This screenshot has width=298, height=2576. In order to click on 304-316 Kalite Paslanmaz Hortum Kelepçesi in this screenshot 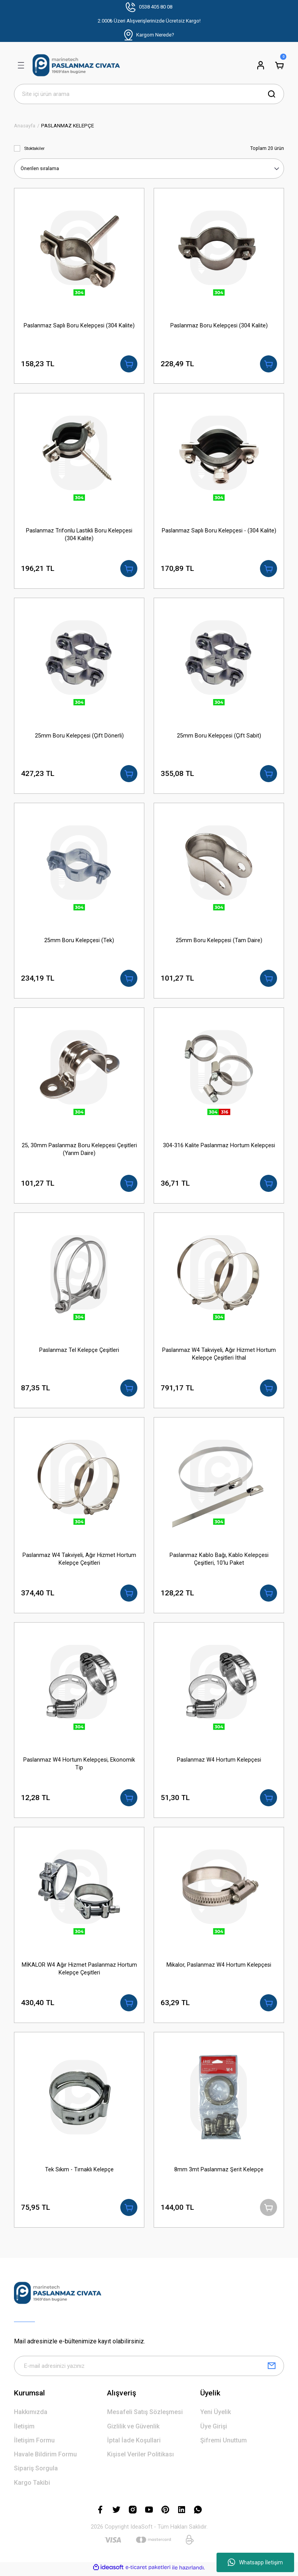, I will do `click(219, 1146)`.